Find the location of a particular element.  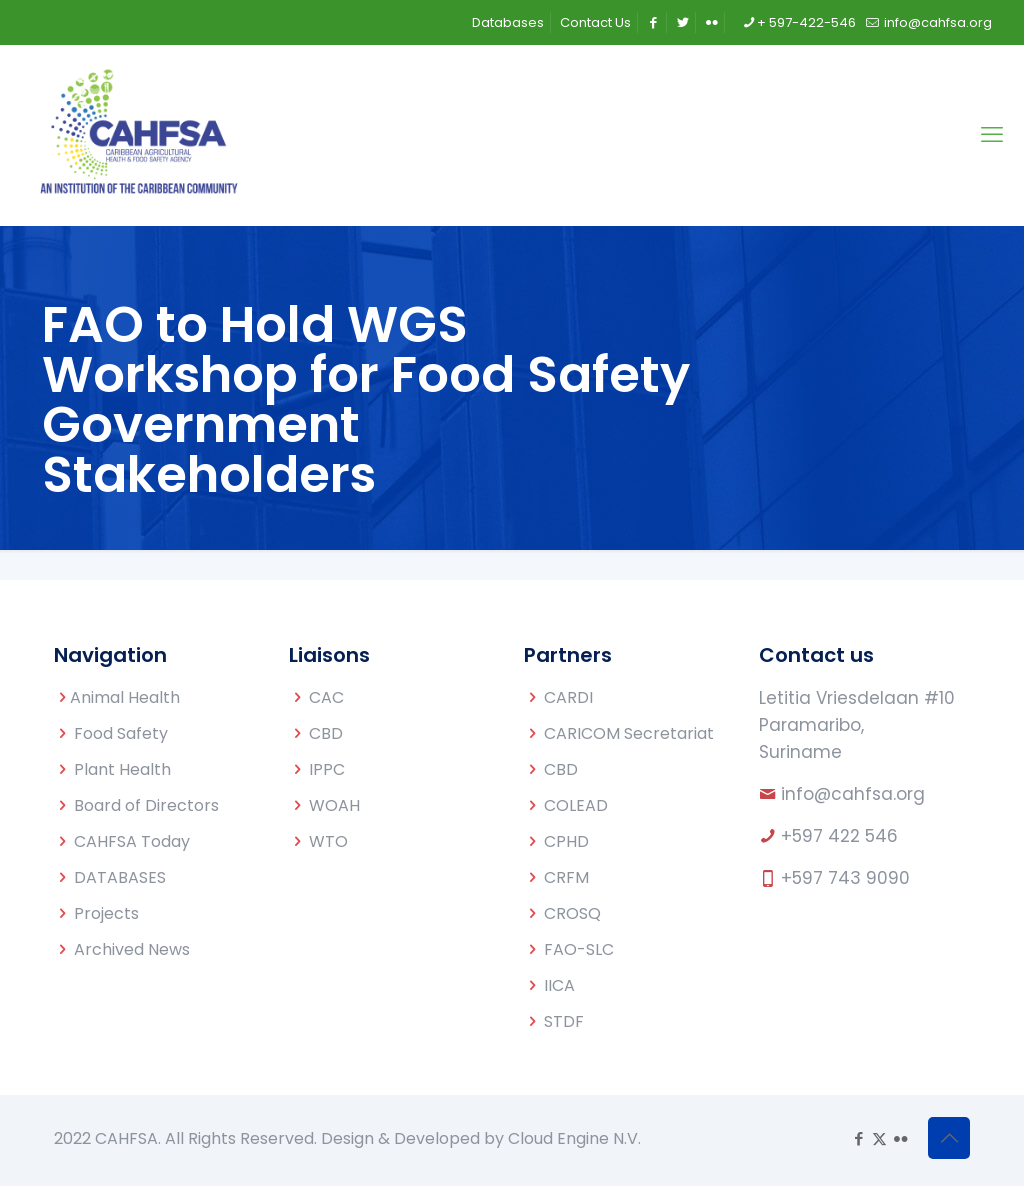

CARICOM Secretariat is located at coordinates (629, 733).